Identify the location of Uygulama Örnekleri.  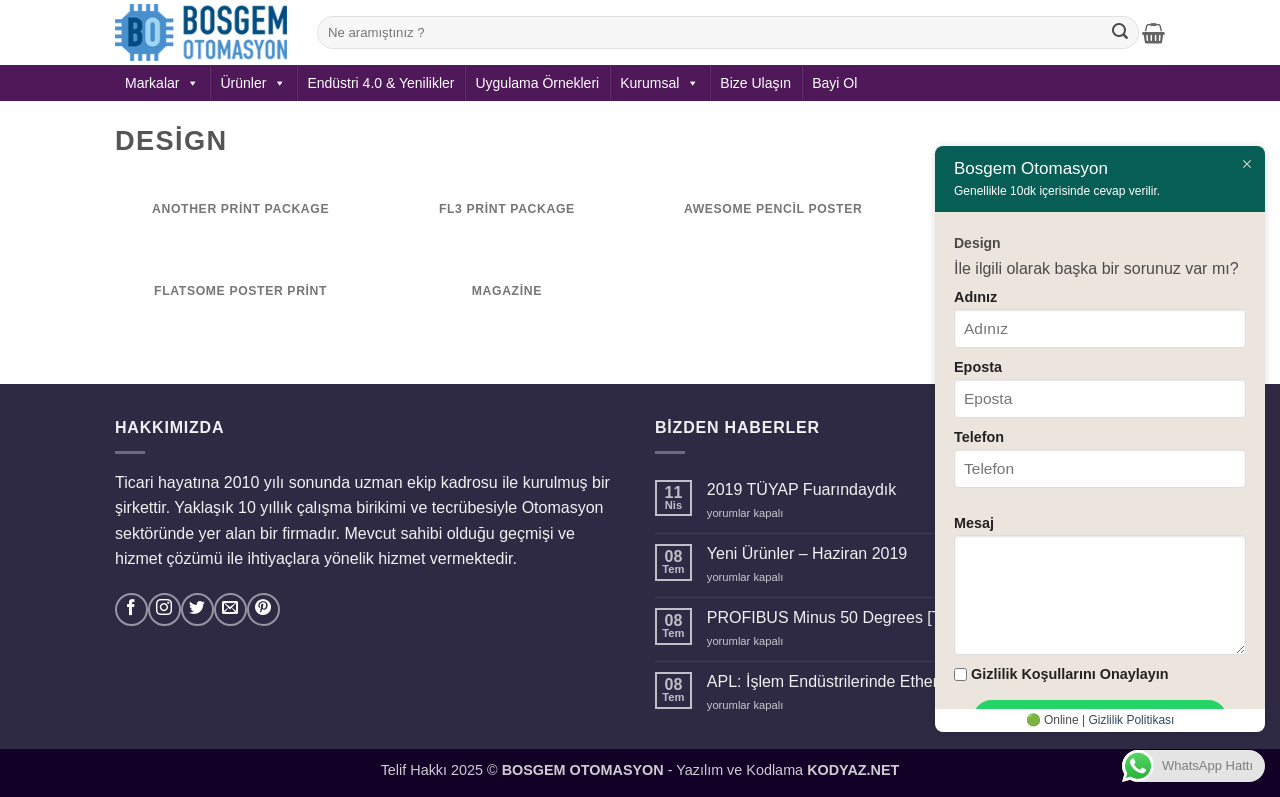
(537, 83).